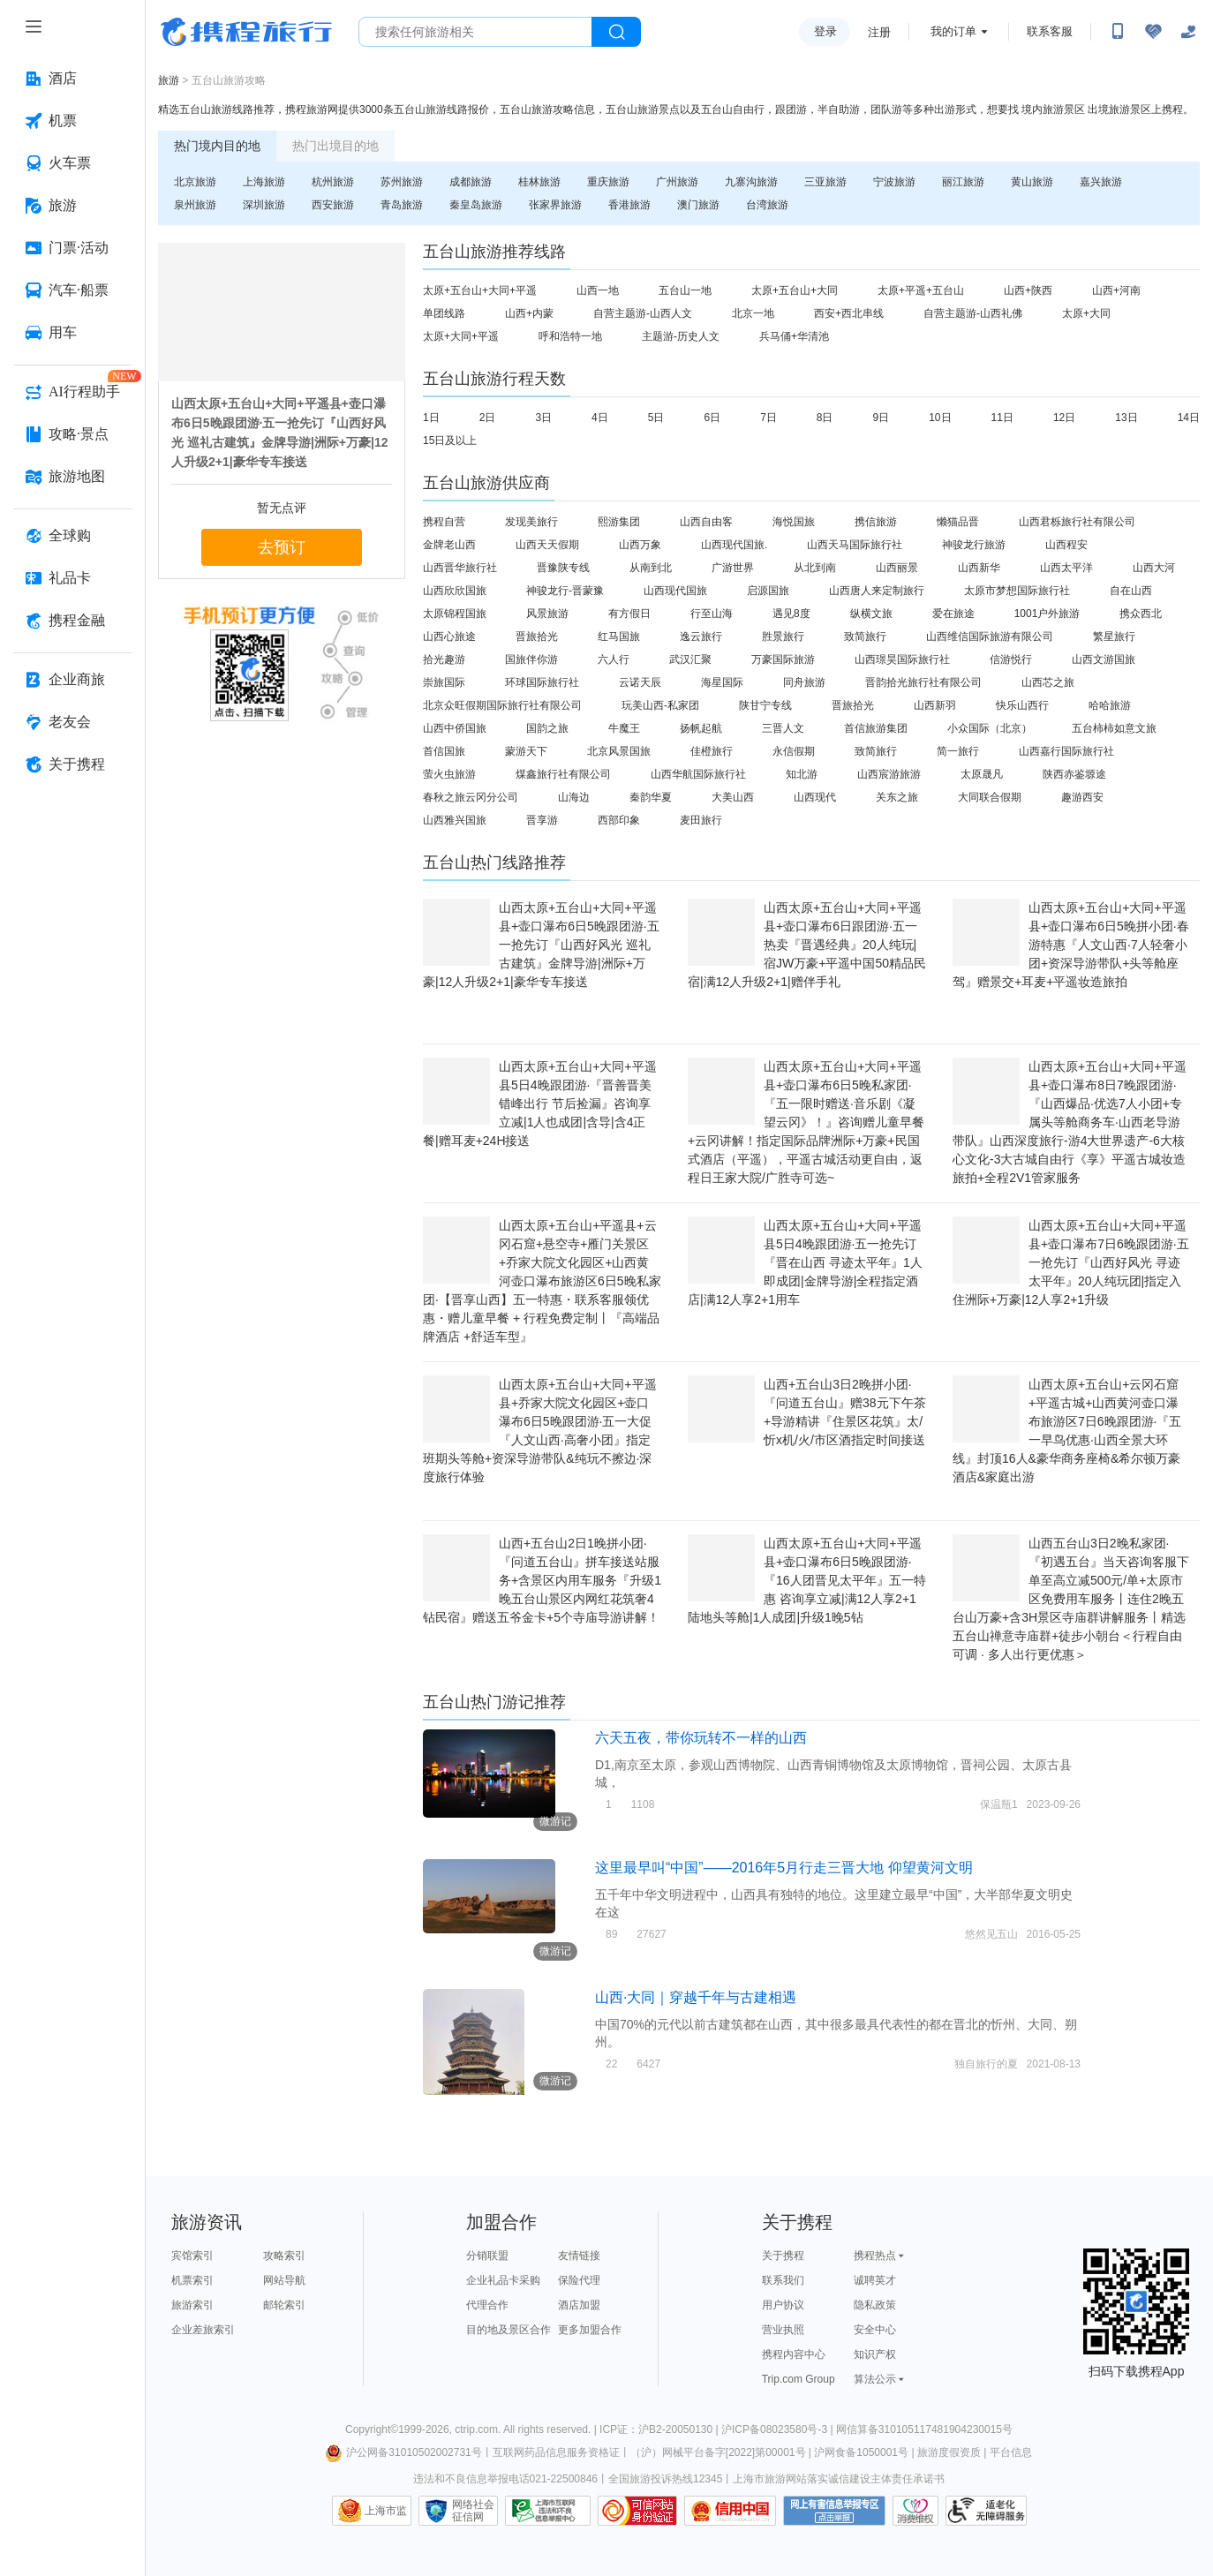 This screenshot has width=1213, height=2576. Describe the element at coordinates (876, 728) in the screenshot. I see `首信旅游集团` at that location.